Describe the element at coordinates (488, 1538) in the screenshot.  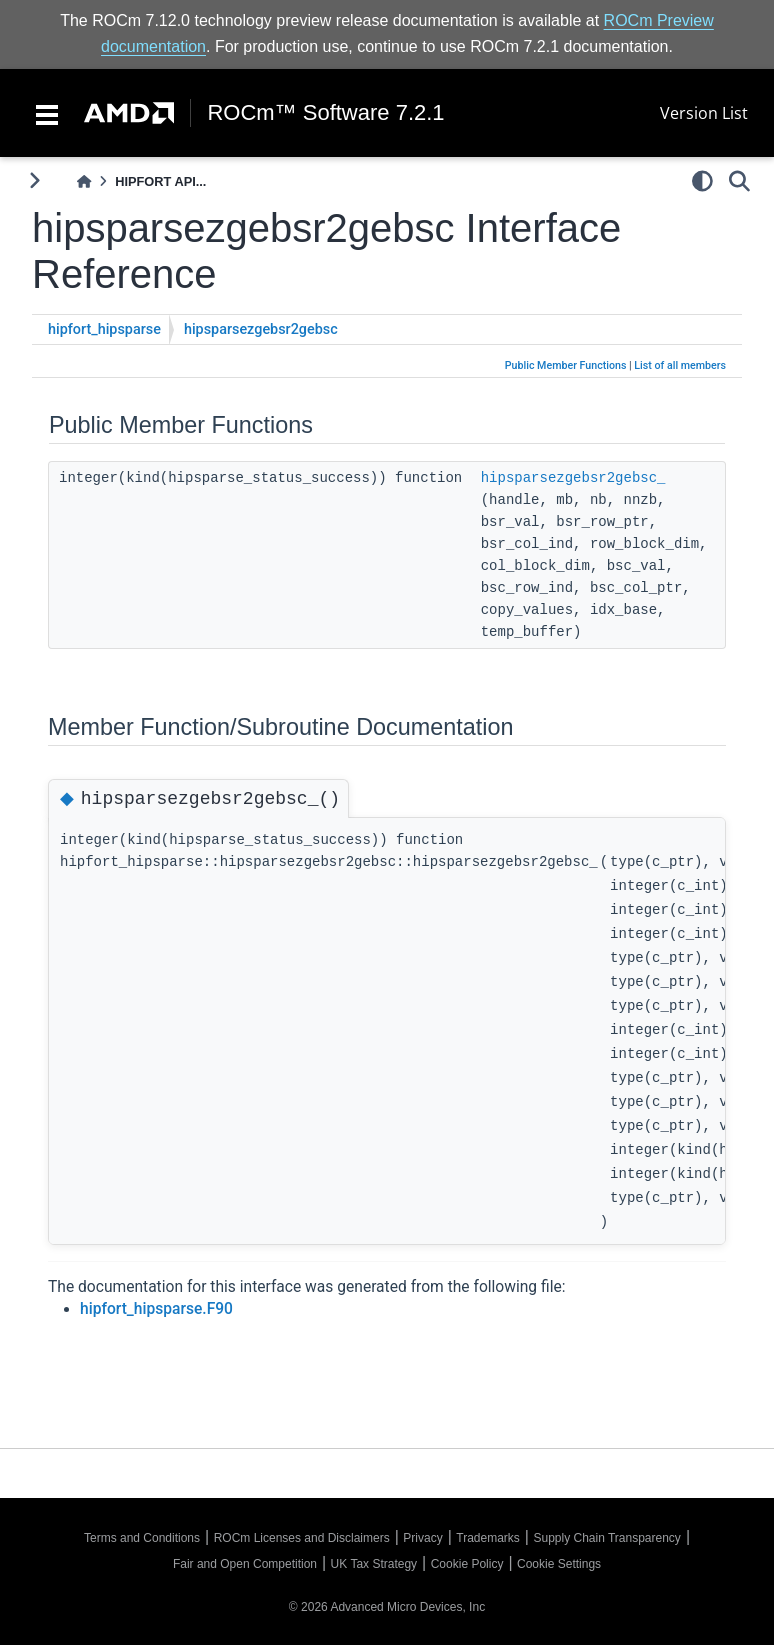
I see `Trademarks` at that location.